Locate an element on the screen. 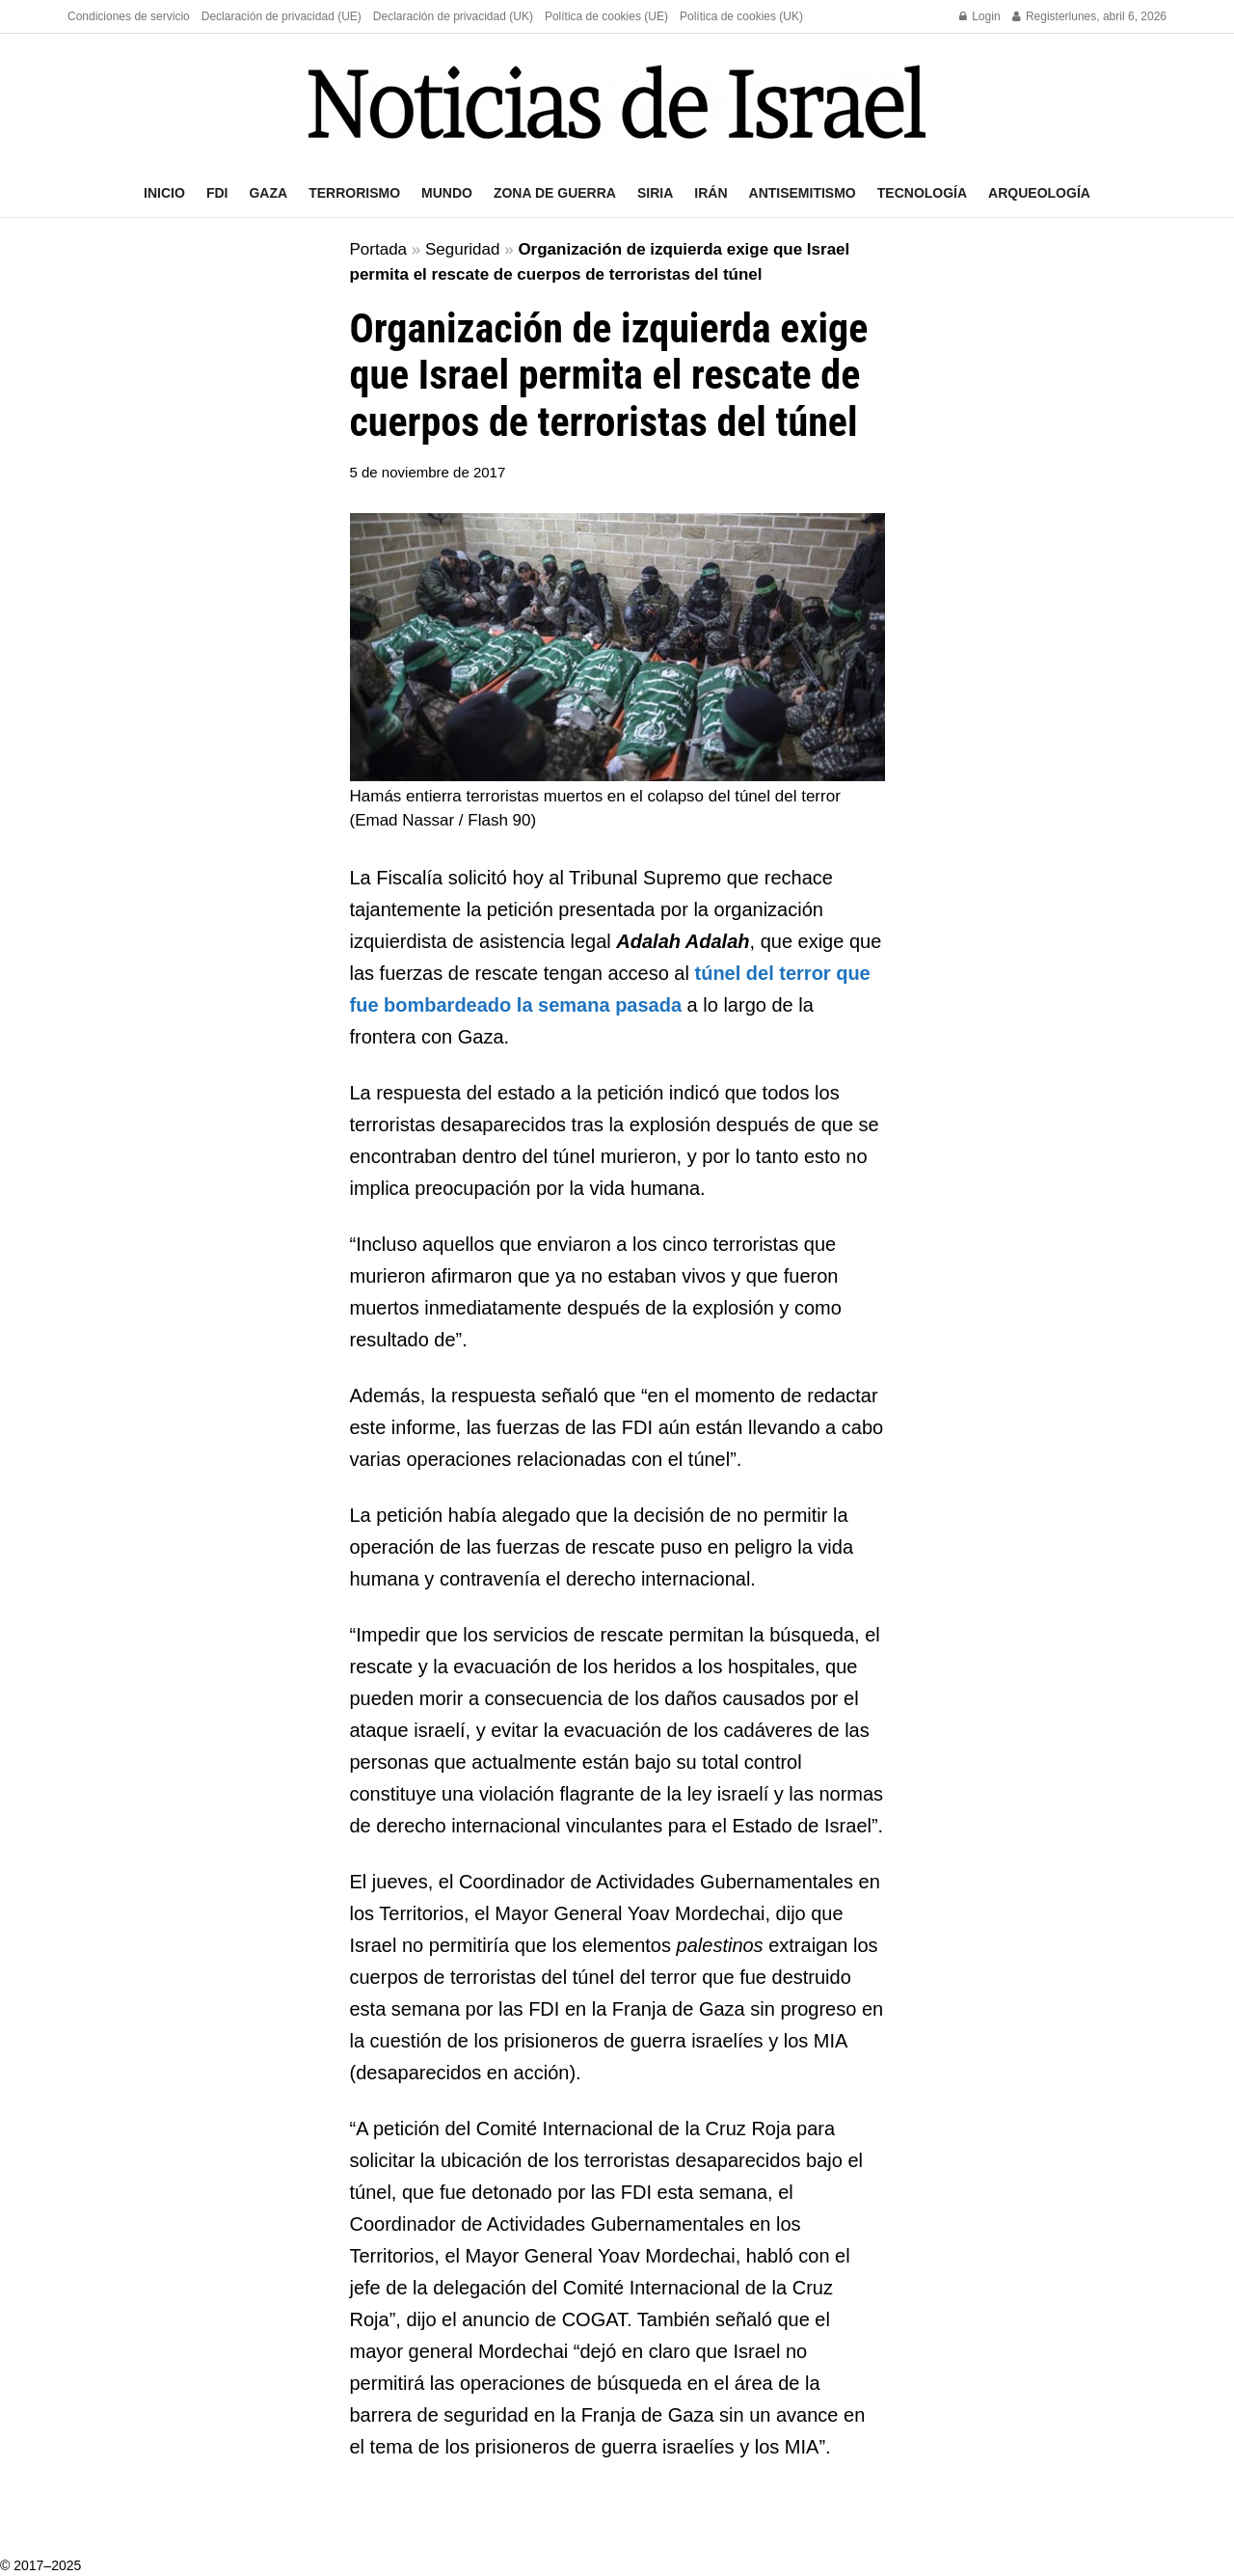  Política de cookies (UK) is located at coordinates (741, 16).